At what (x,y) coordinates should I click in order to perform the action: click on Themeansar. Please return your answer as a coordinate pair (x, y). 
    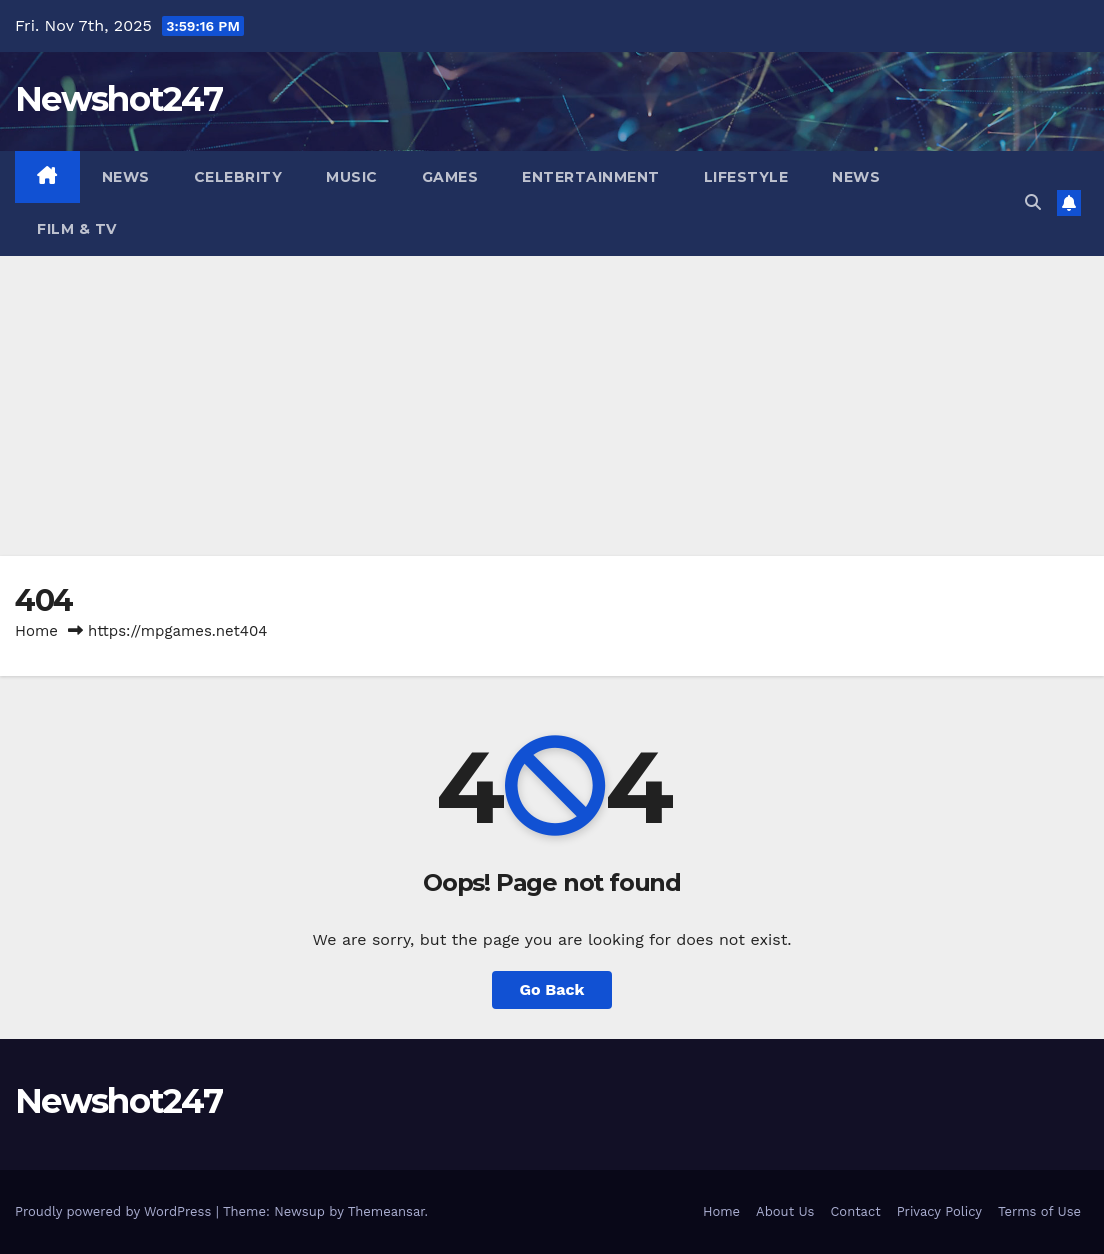
    Looking at the image, I should click on (386, 1211).